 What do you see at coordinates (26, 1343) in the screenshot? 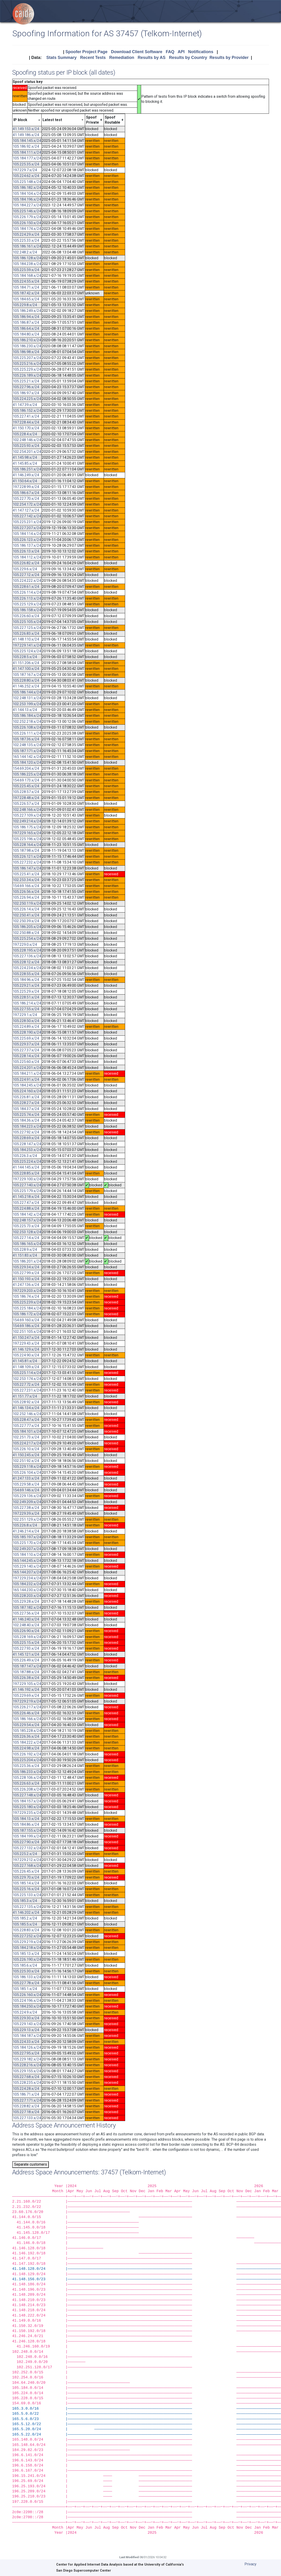
I see `197.229.43.x/24` at bounding box center [26, 1343].